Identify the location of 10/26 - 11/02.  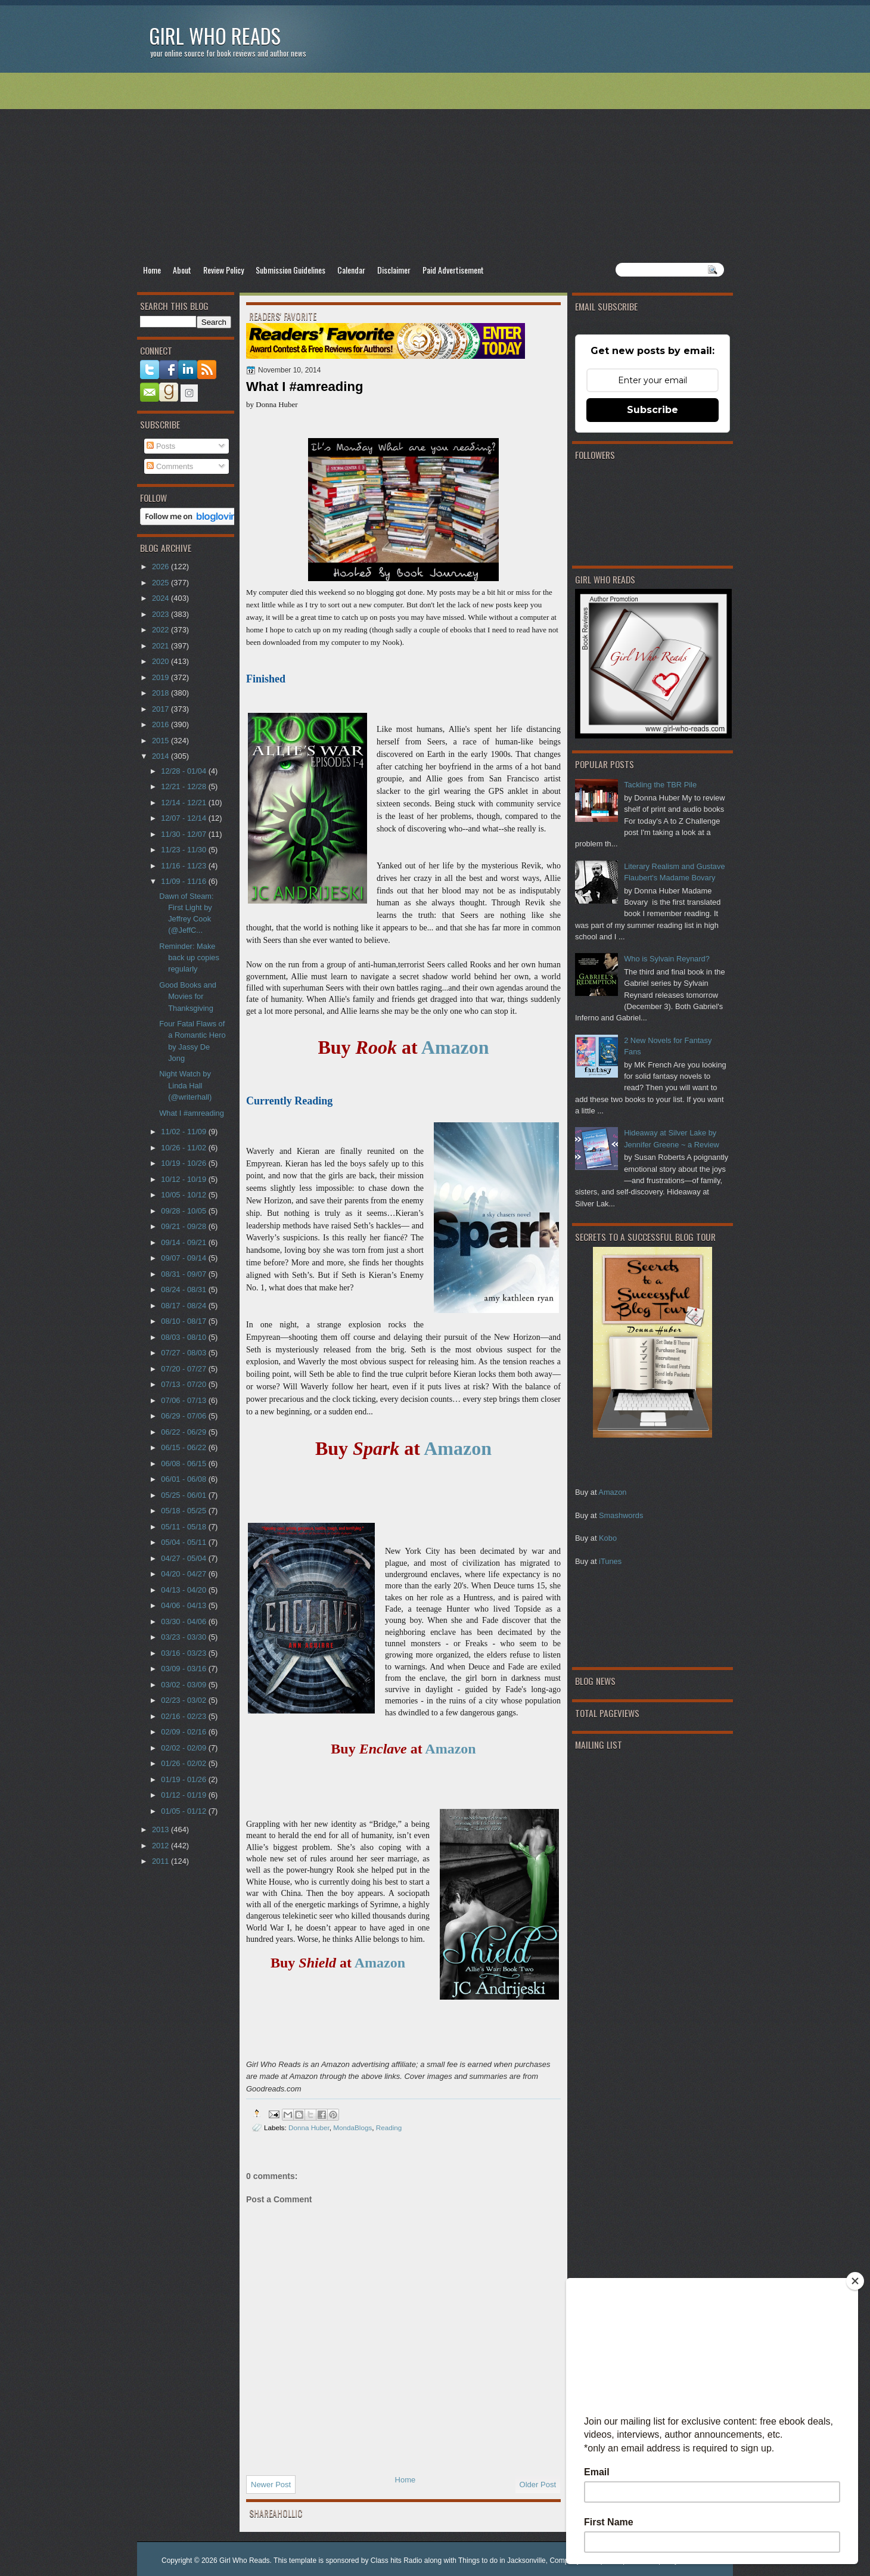
(184, 1147).